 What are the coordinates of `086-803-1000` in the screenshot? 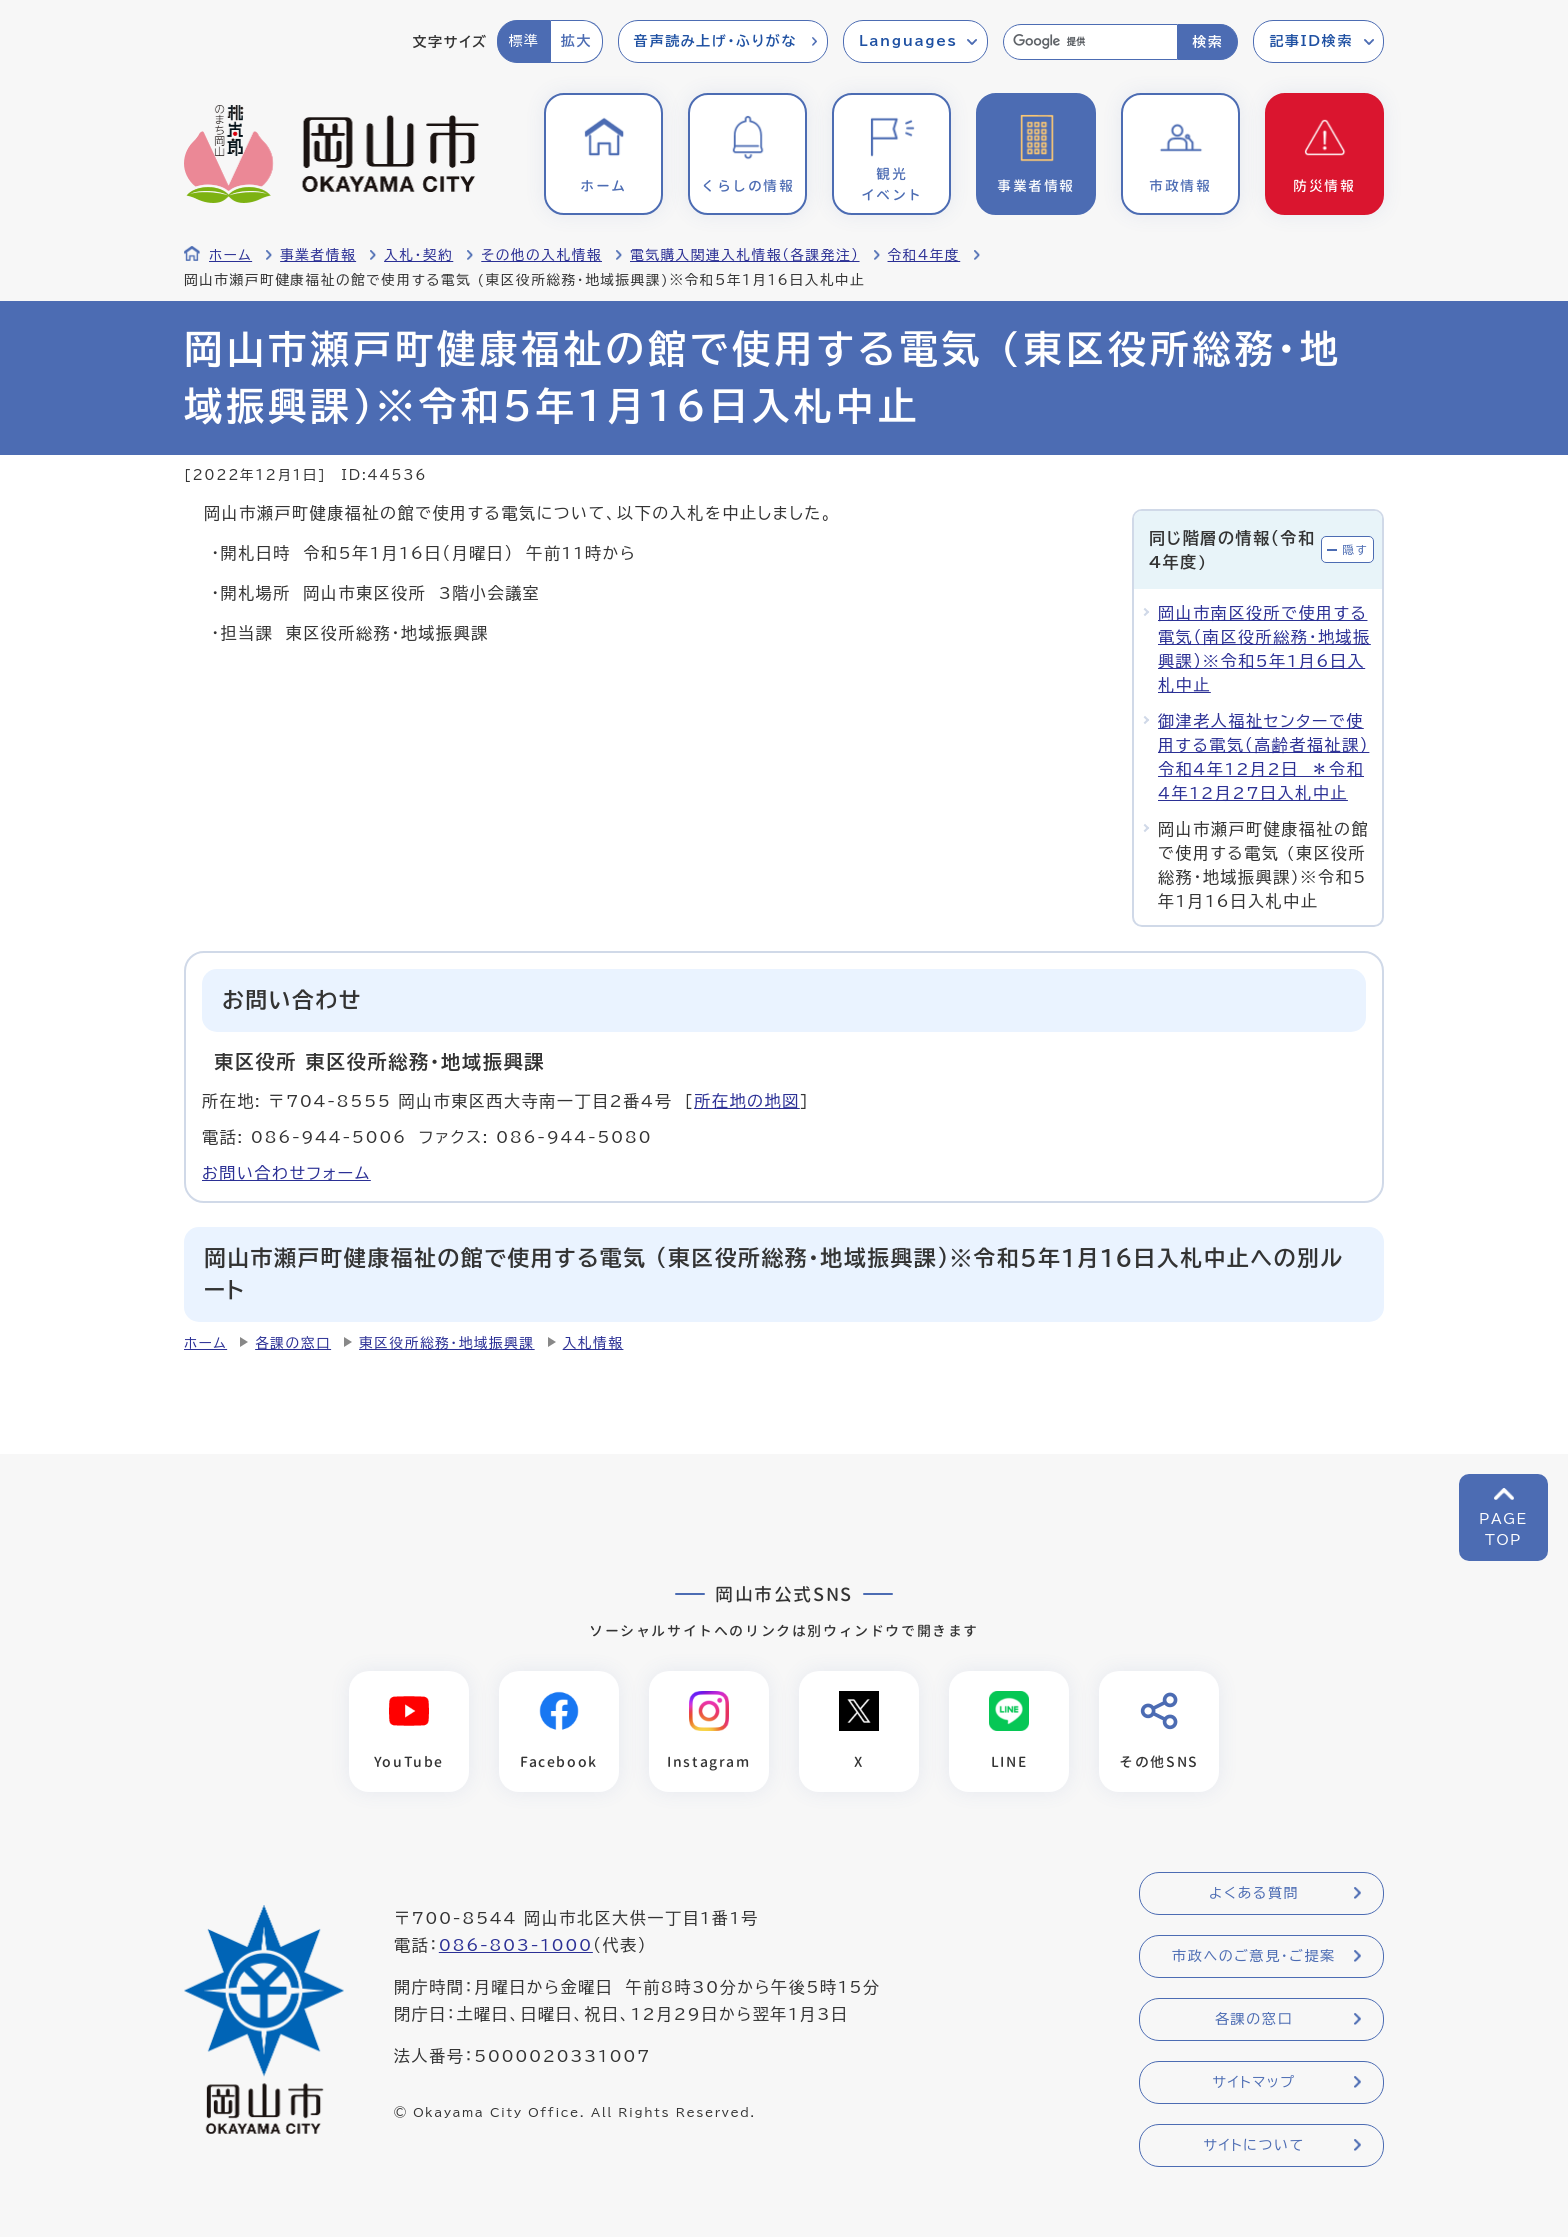 It's located at (516, 1945).